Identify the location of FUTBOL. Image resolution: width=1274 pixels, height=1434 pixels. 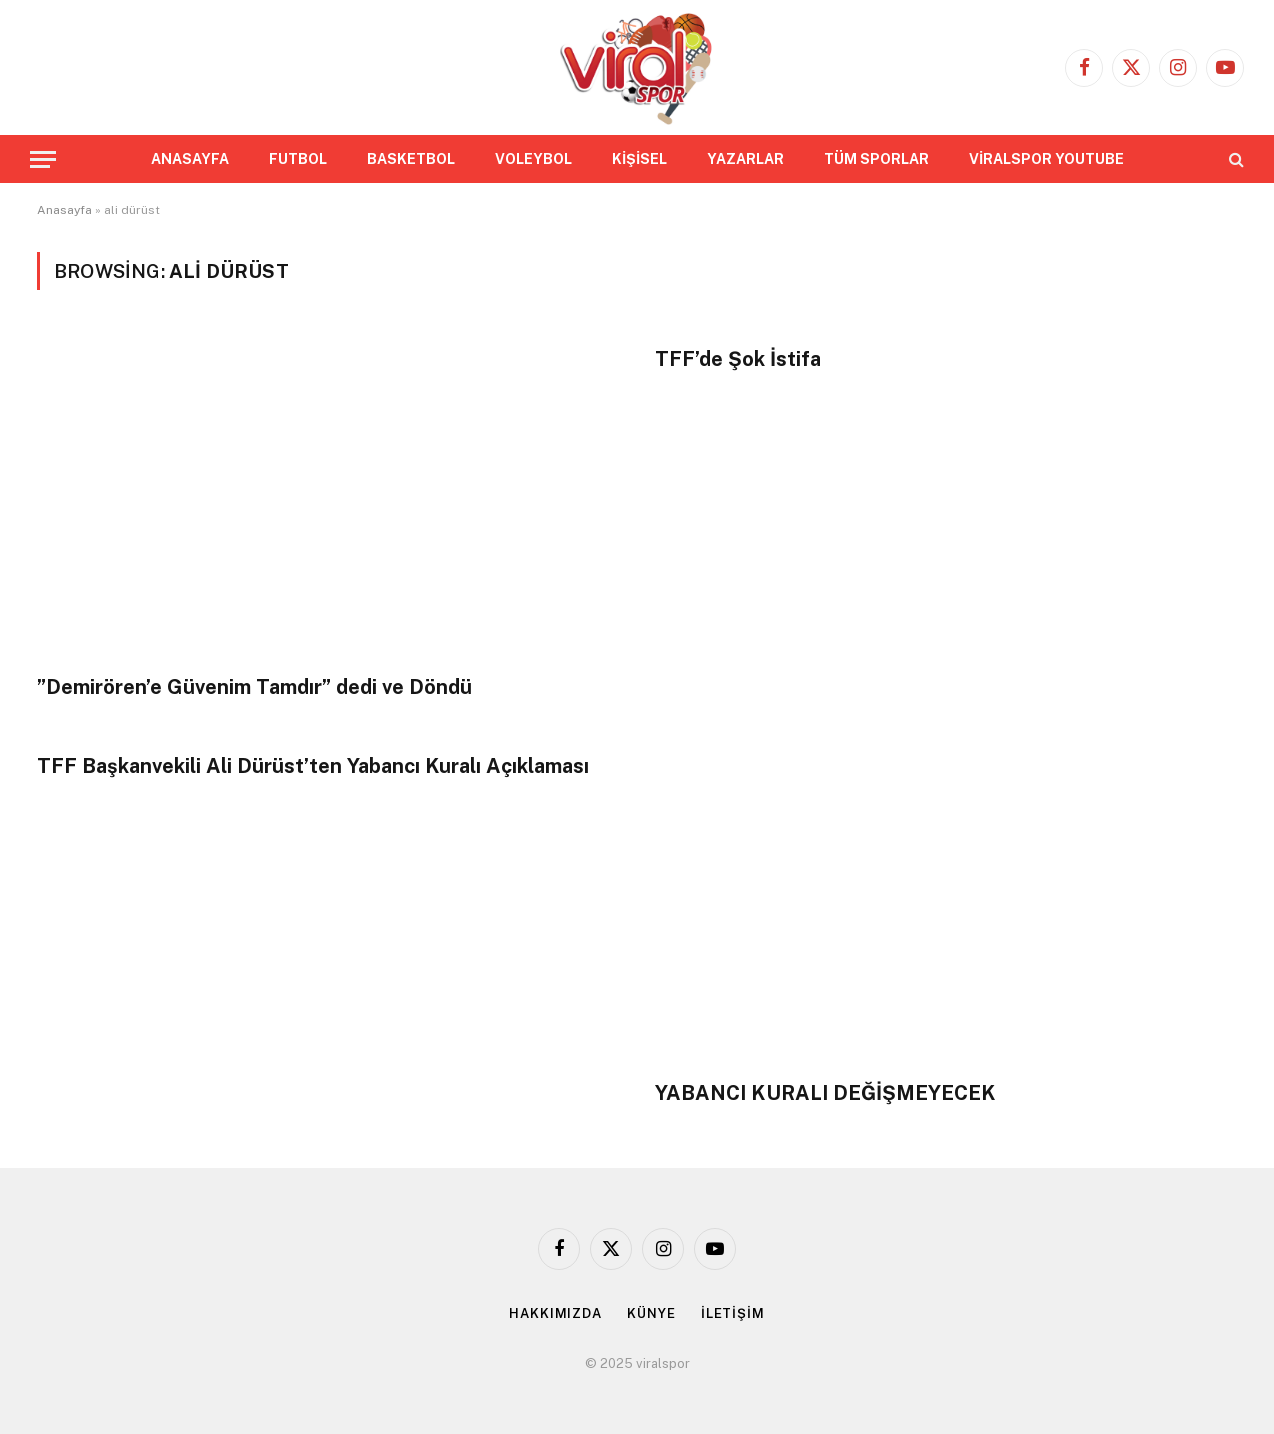
(298, 159).